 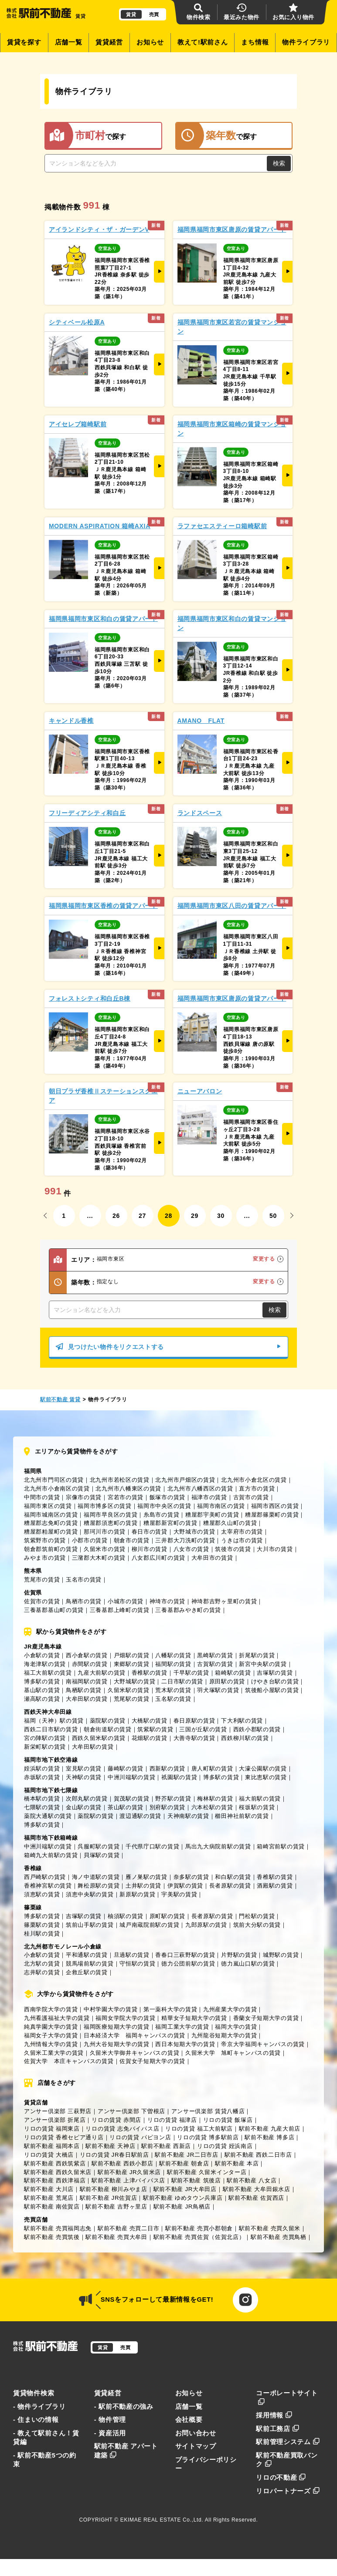 I want to click on 茶山駅の賃貸, so click(x=125, y=1807).